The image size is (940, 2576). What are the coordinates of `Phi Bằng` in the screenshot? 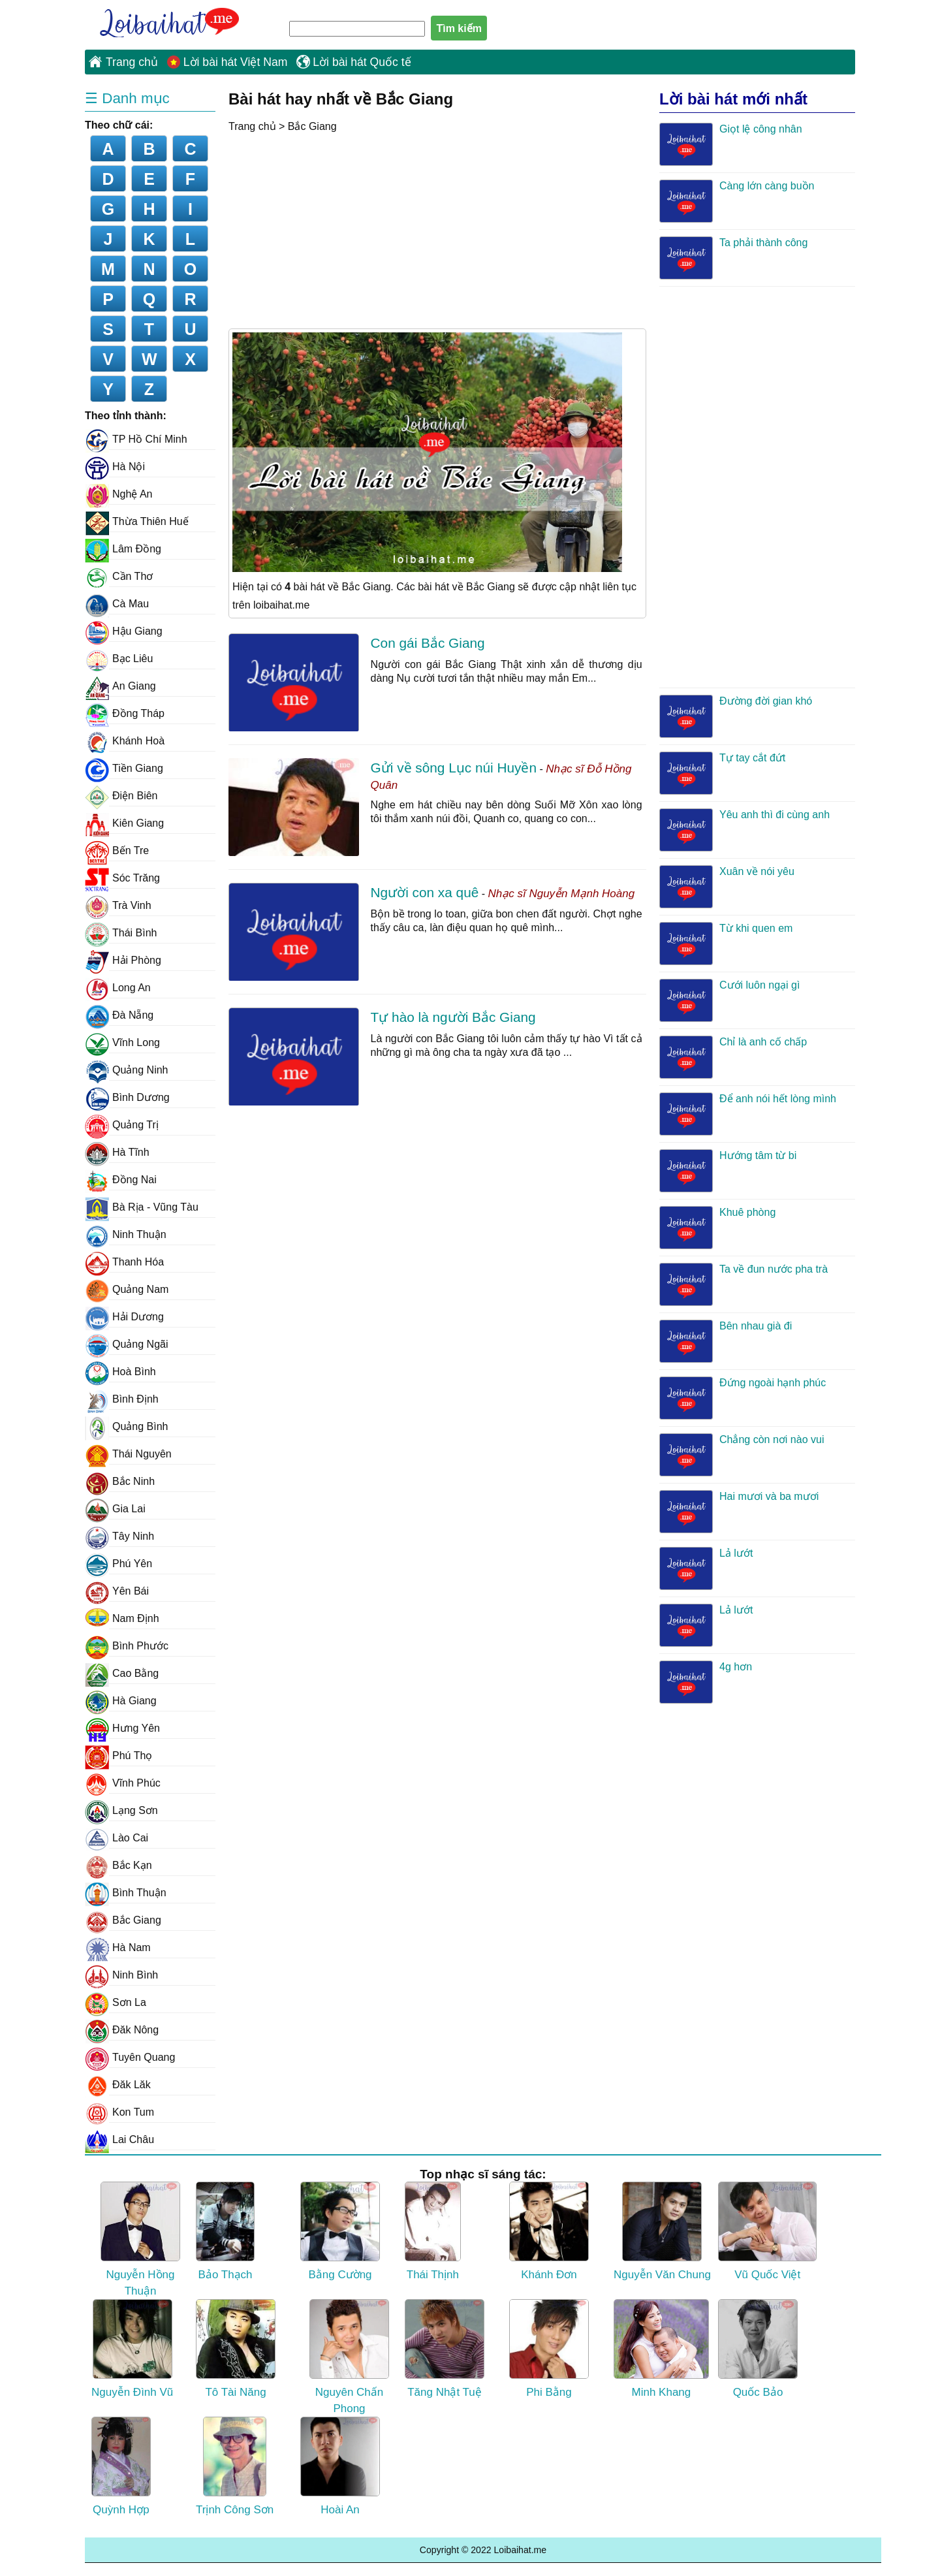 It's located at (549, 2348).